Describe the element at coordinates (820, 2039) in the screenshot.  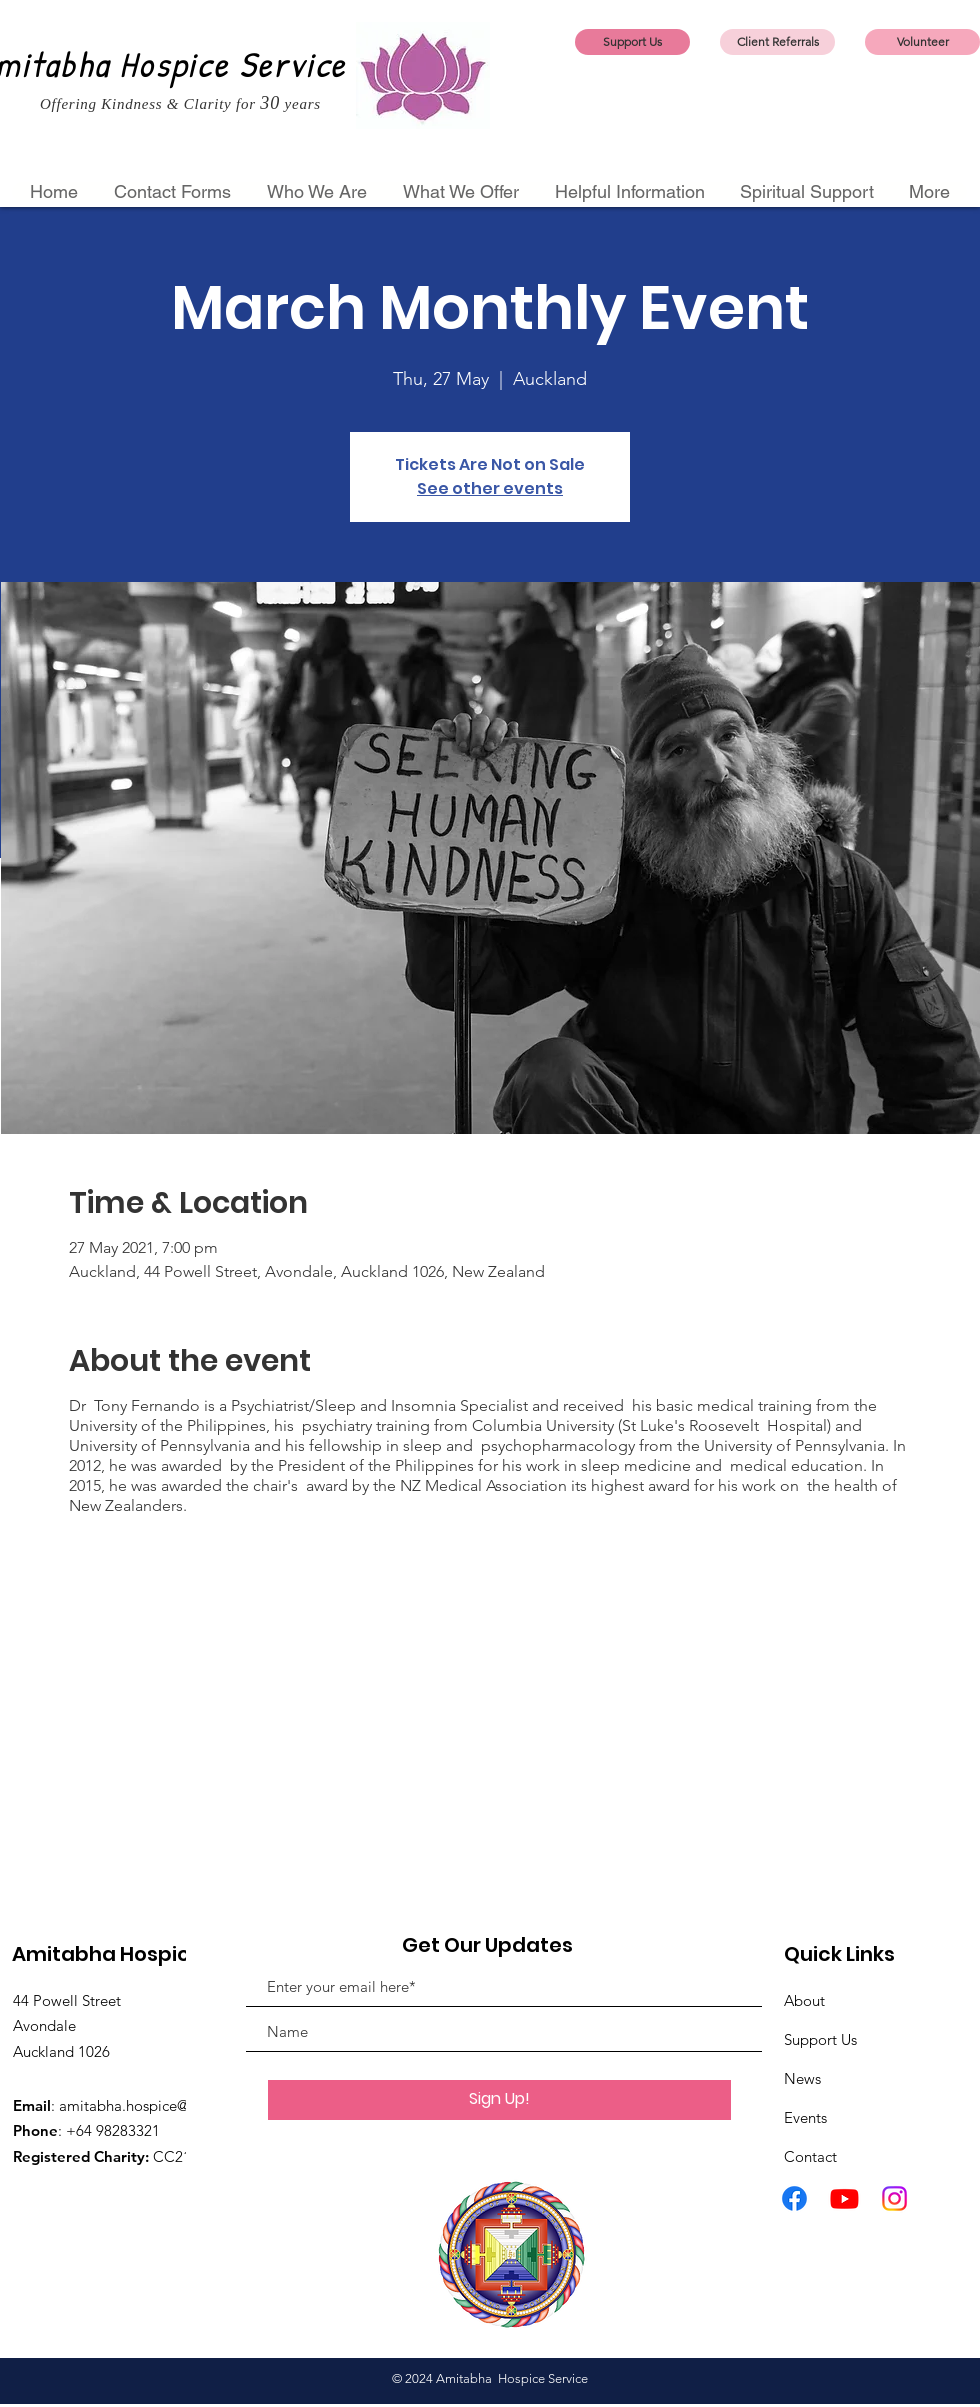
I see `Support Us` at that location.